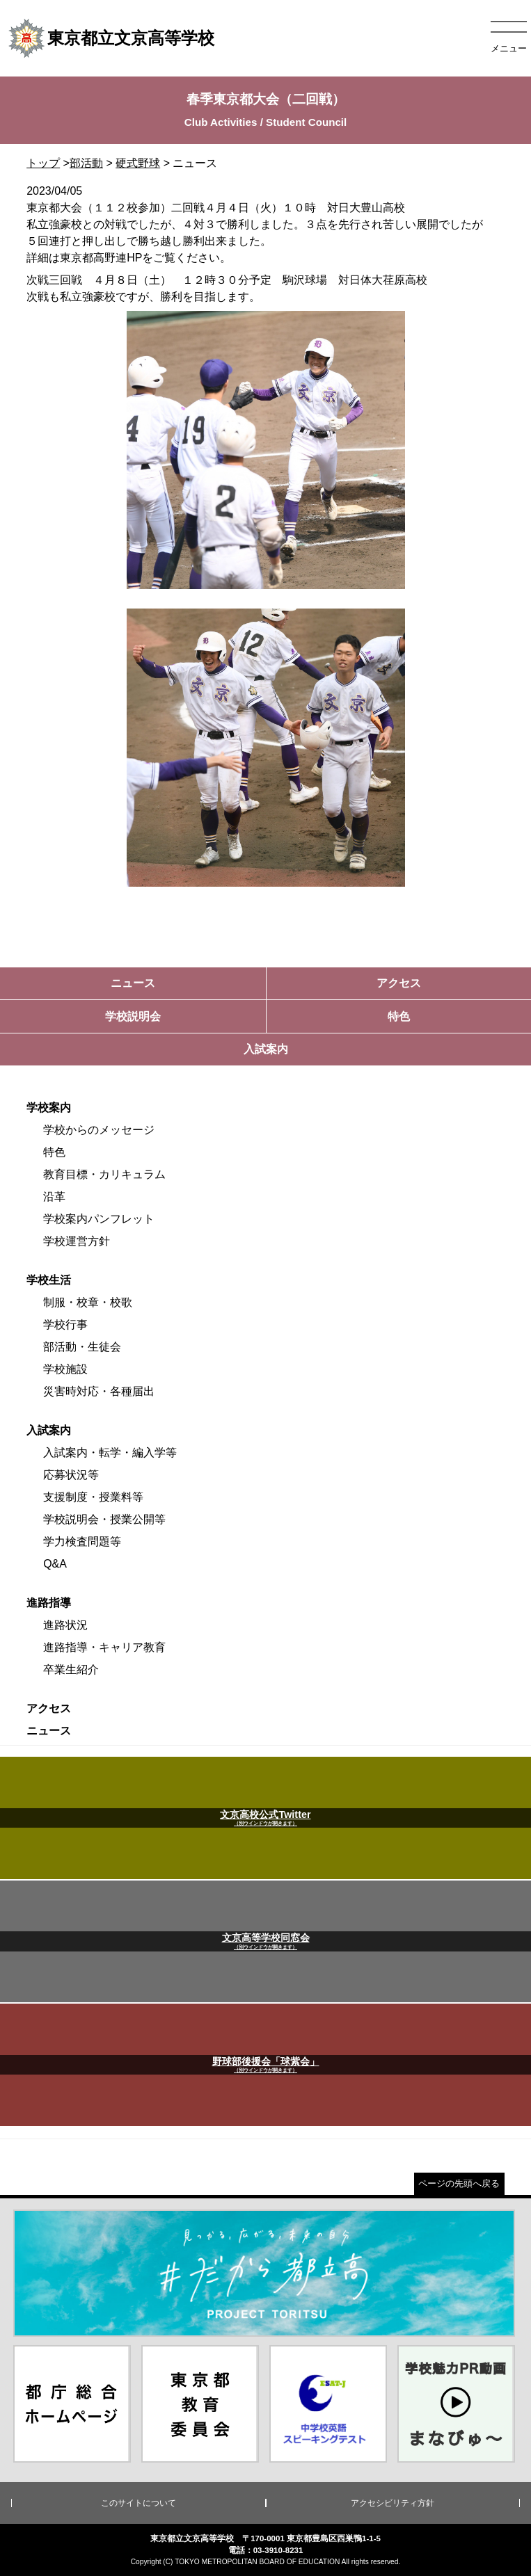  Describe the element at coordinates (82, 1347) in the screenshot. I see `部活動・生徒会` at that location.